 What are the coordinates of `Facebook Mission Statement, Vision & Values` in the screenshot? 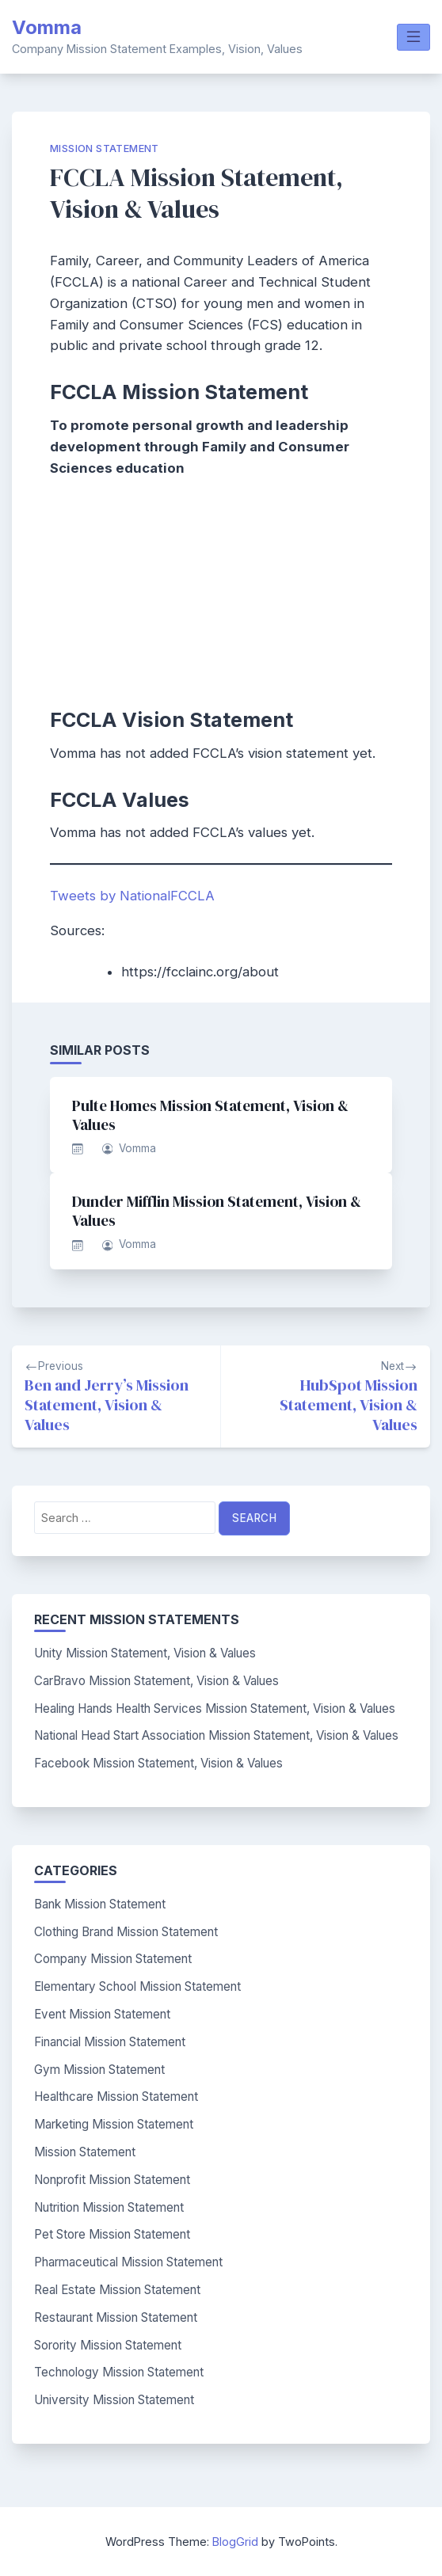 It's located at (158, 1763).